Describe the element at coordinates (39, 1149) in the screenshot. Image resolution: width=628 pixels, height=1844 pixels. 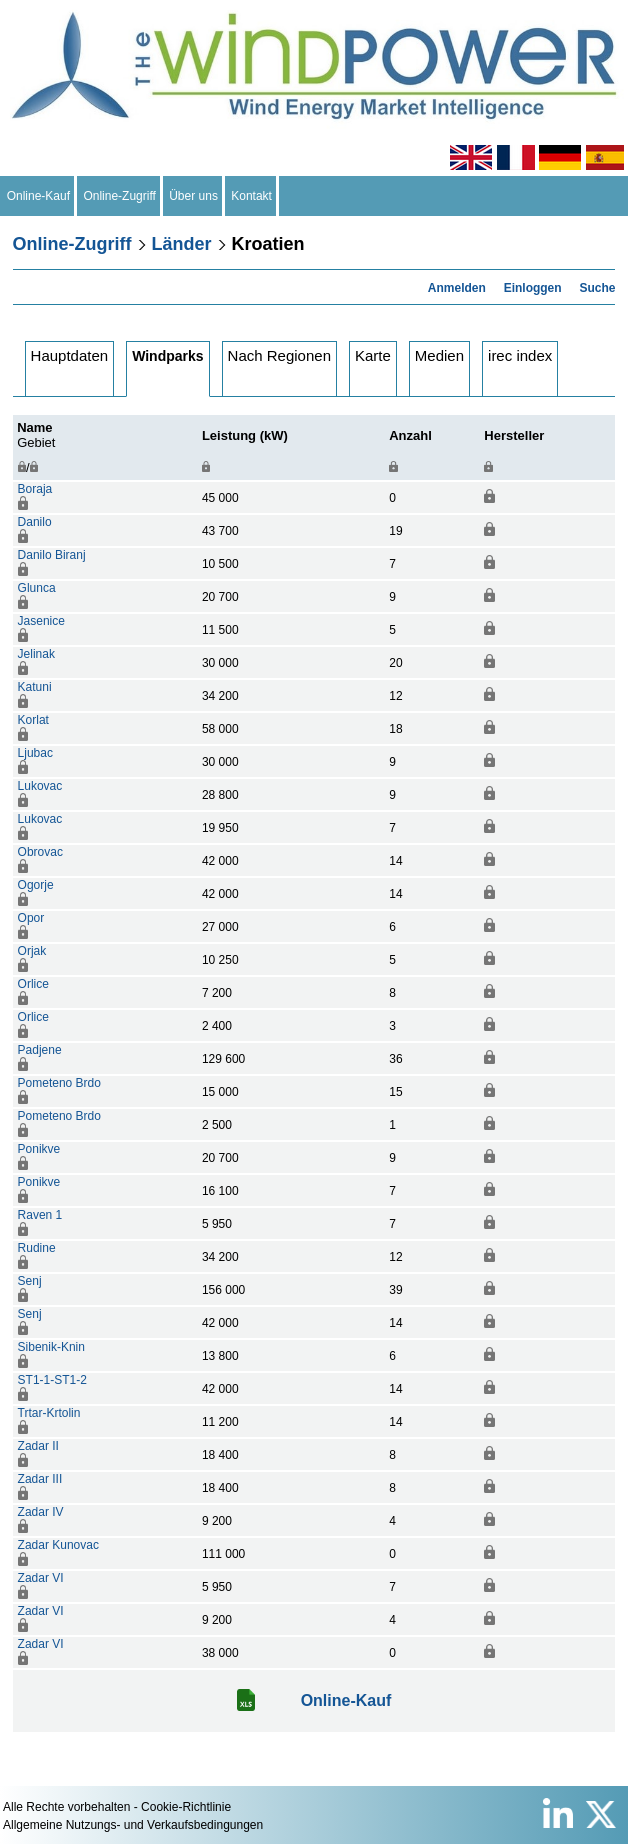
I see `Ponikve` at that location.